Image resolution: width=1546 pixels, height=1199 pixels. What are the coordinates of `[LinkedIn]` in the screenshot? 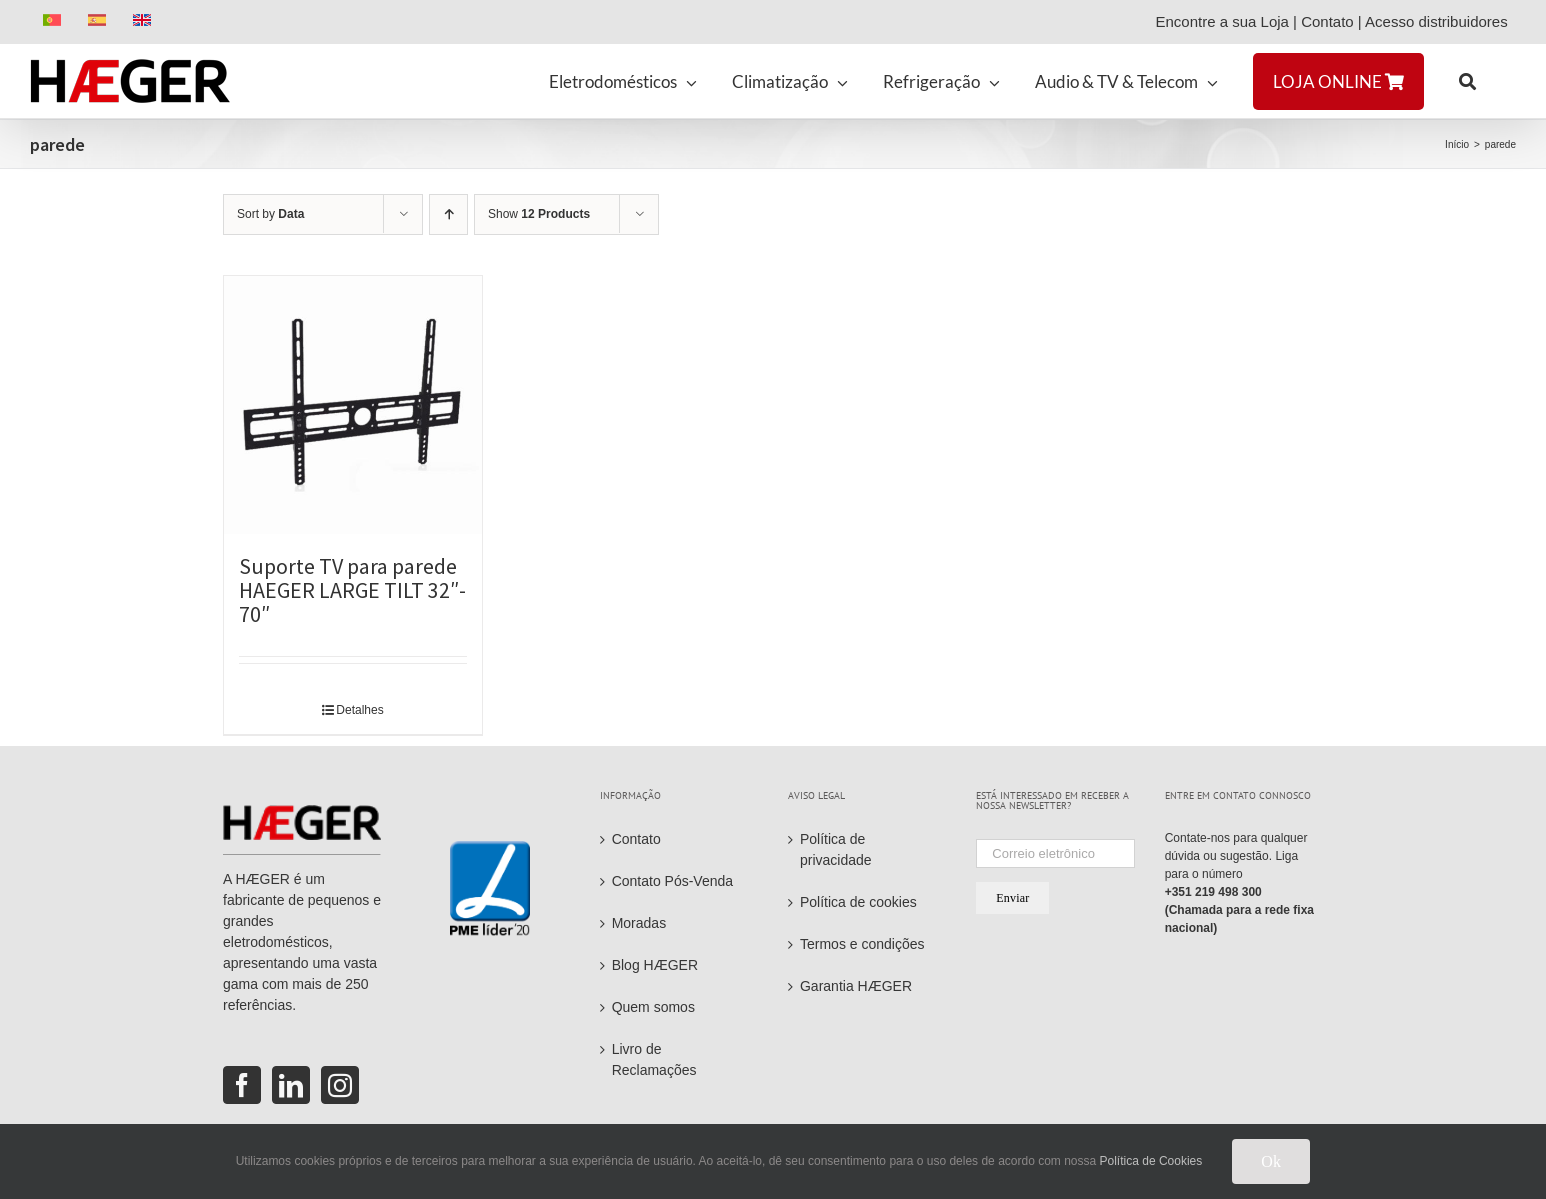 It's located at (291, 1085).